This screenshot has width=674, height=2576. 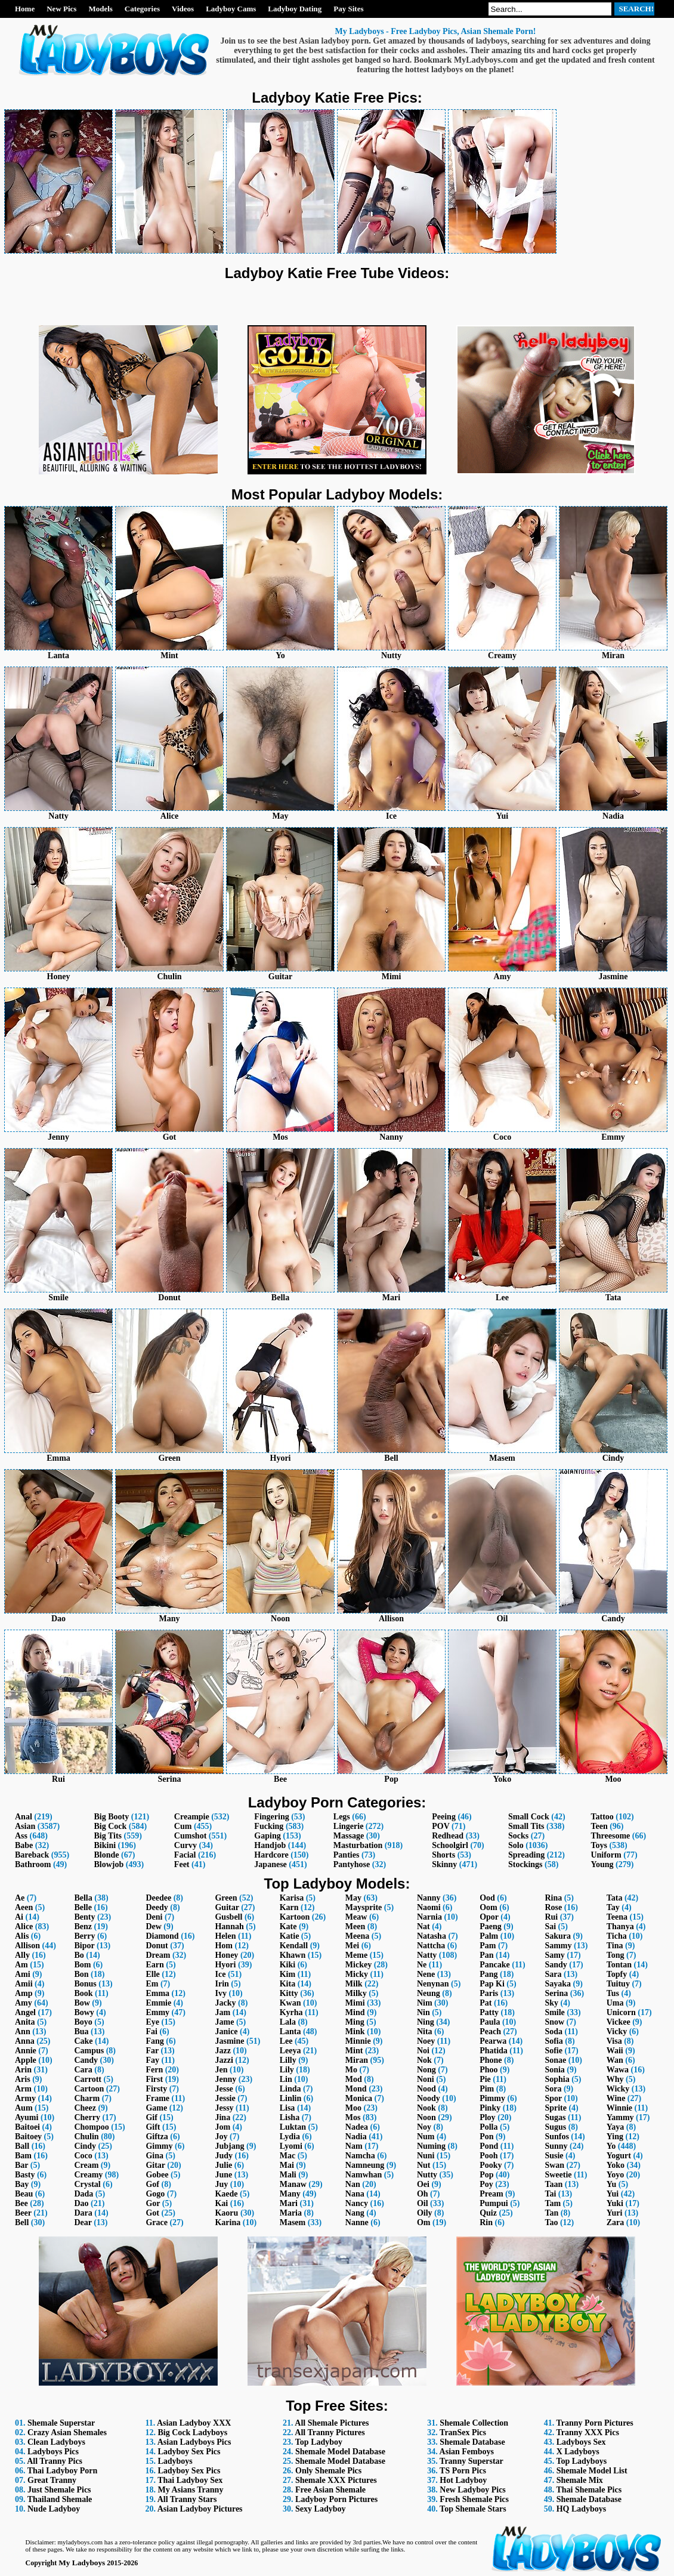 What do you see at coordinates (287, 2155) in the screenshot?
I see `Mac` at bounding box center [287, 2155].